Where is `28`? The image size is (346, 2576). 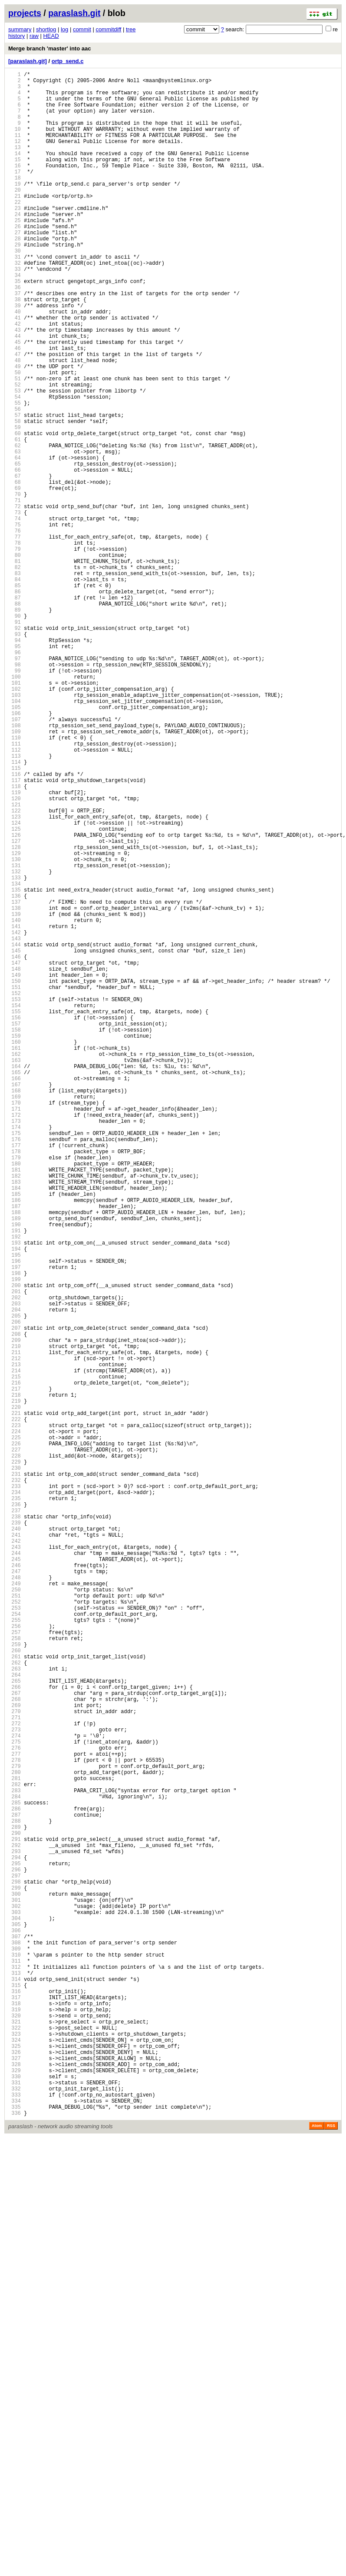
28 is located at coordinates (14, 275).